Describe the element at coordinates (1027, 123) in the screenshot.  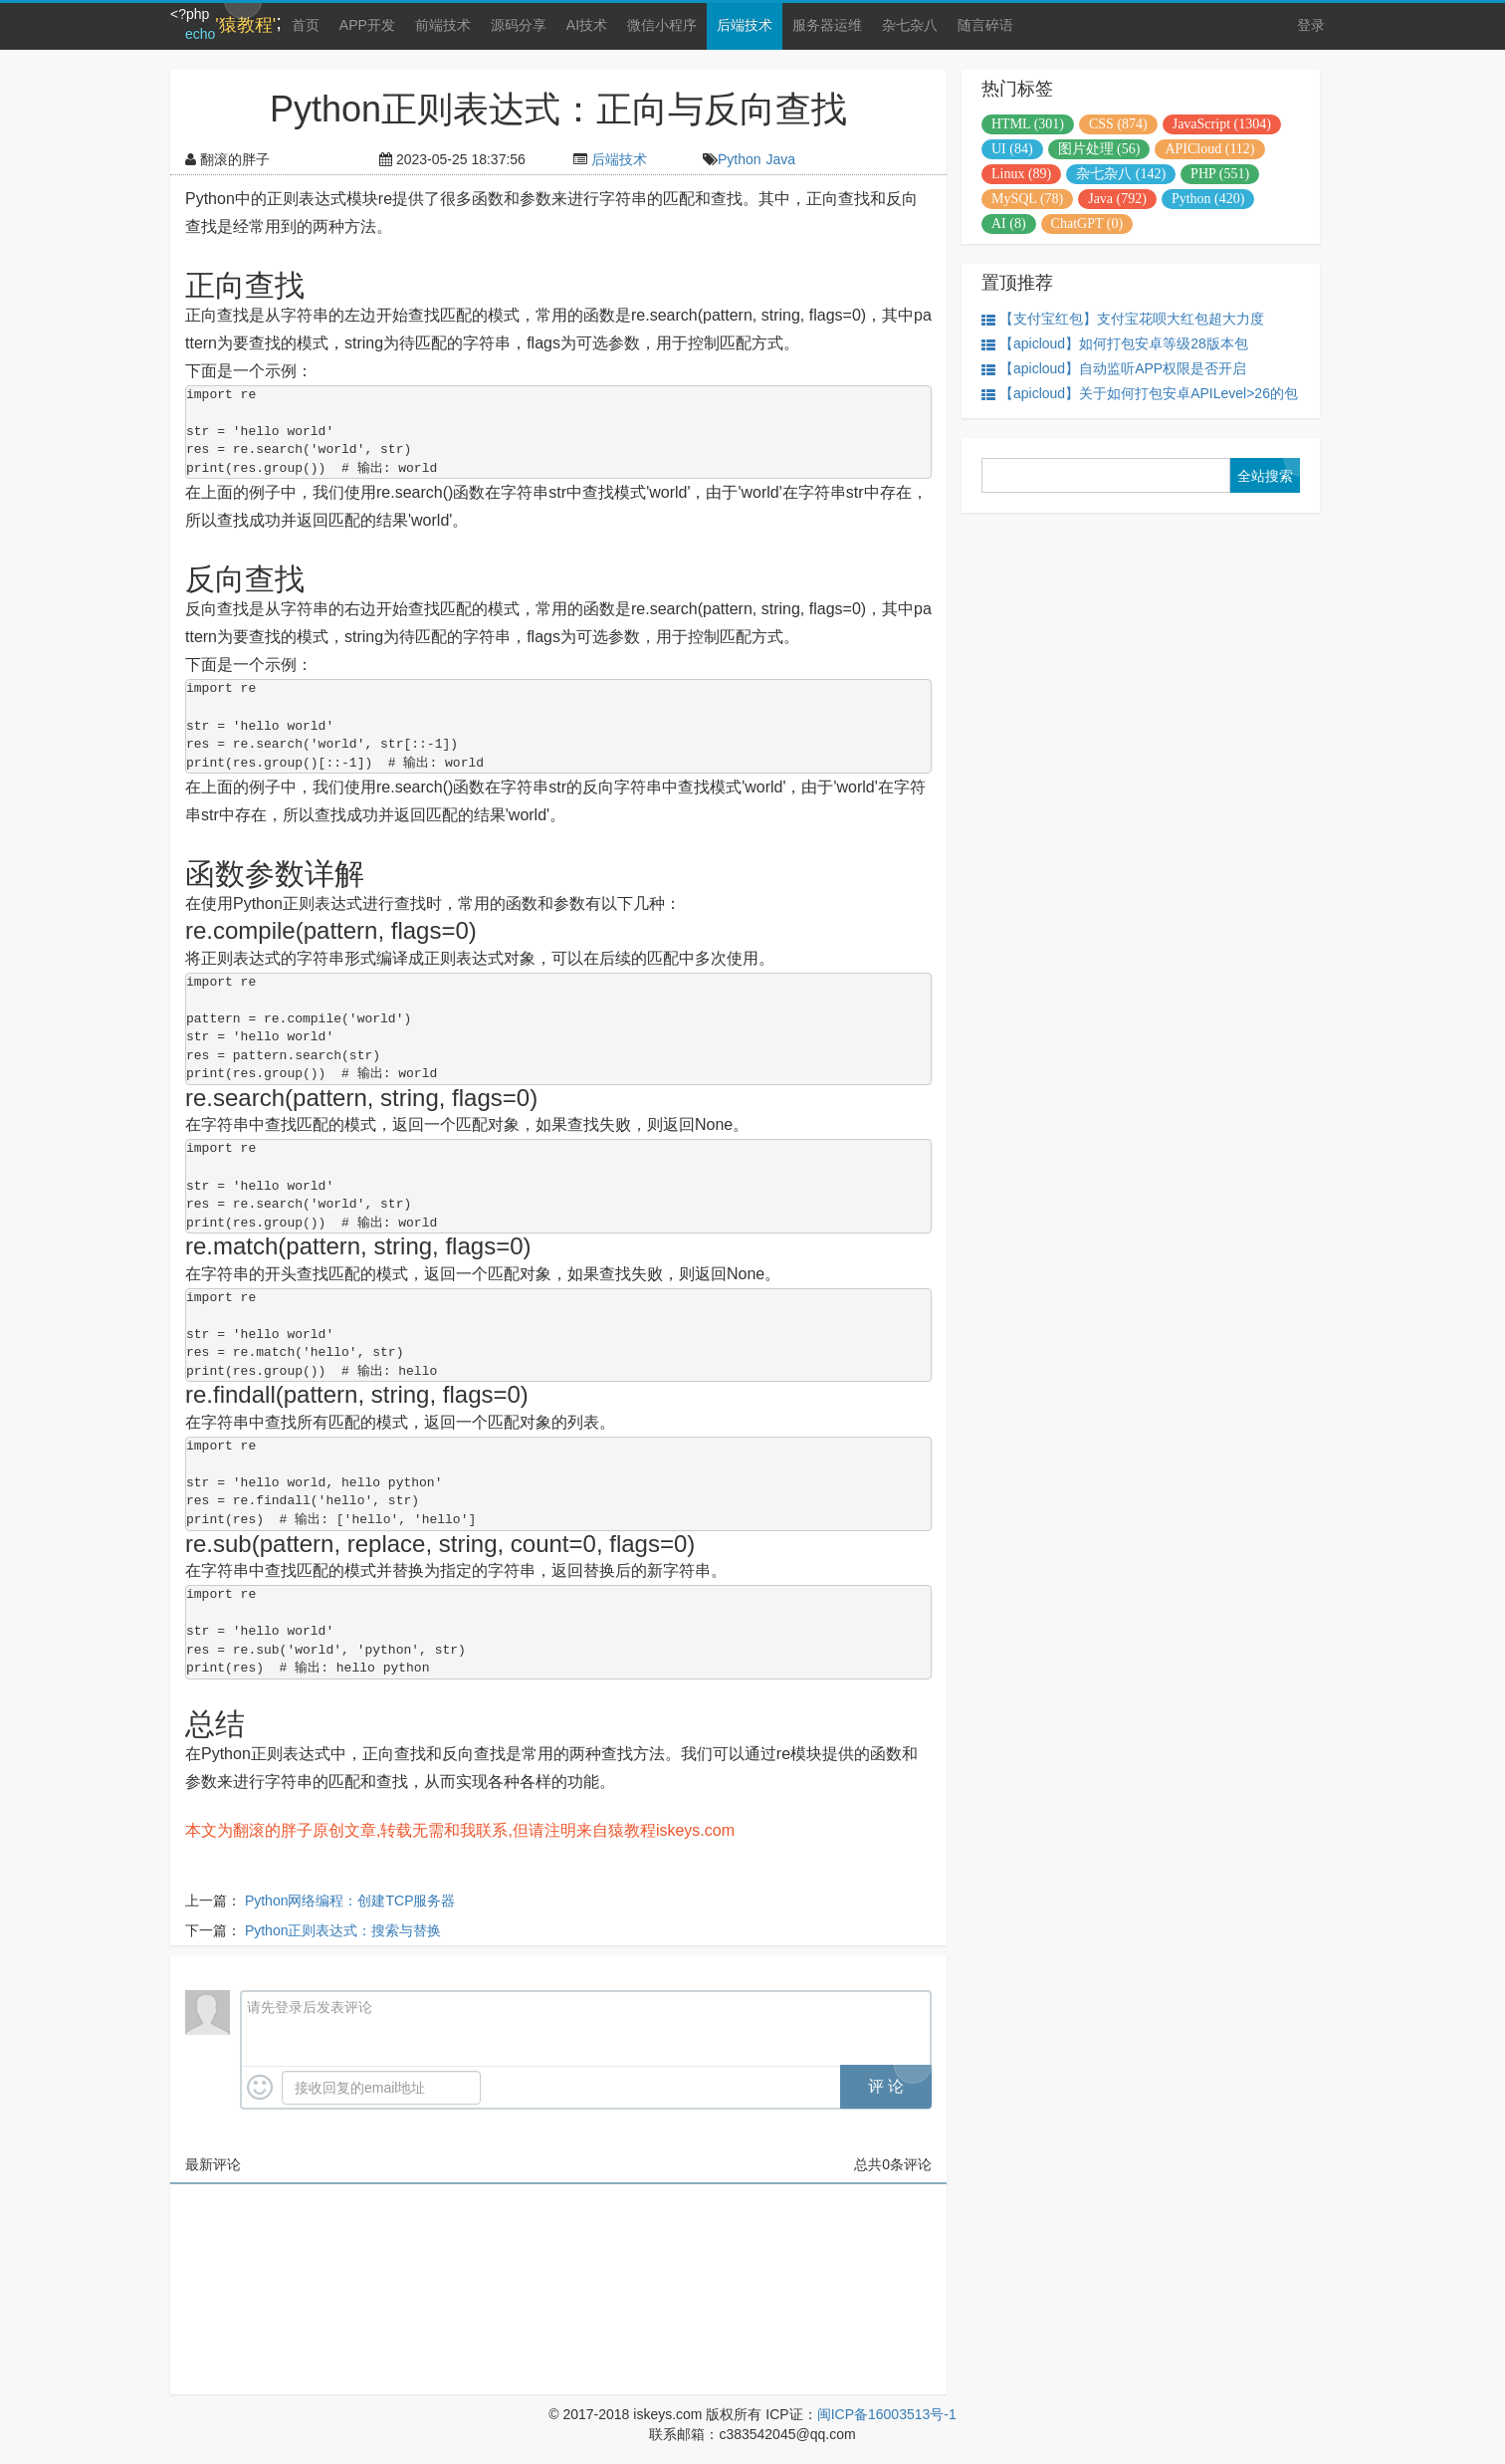
I see `HTML (301)` at that location.